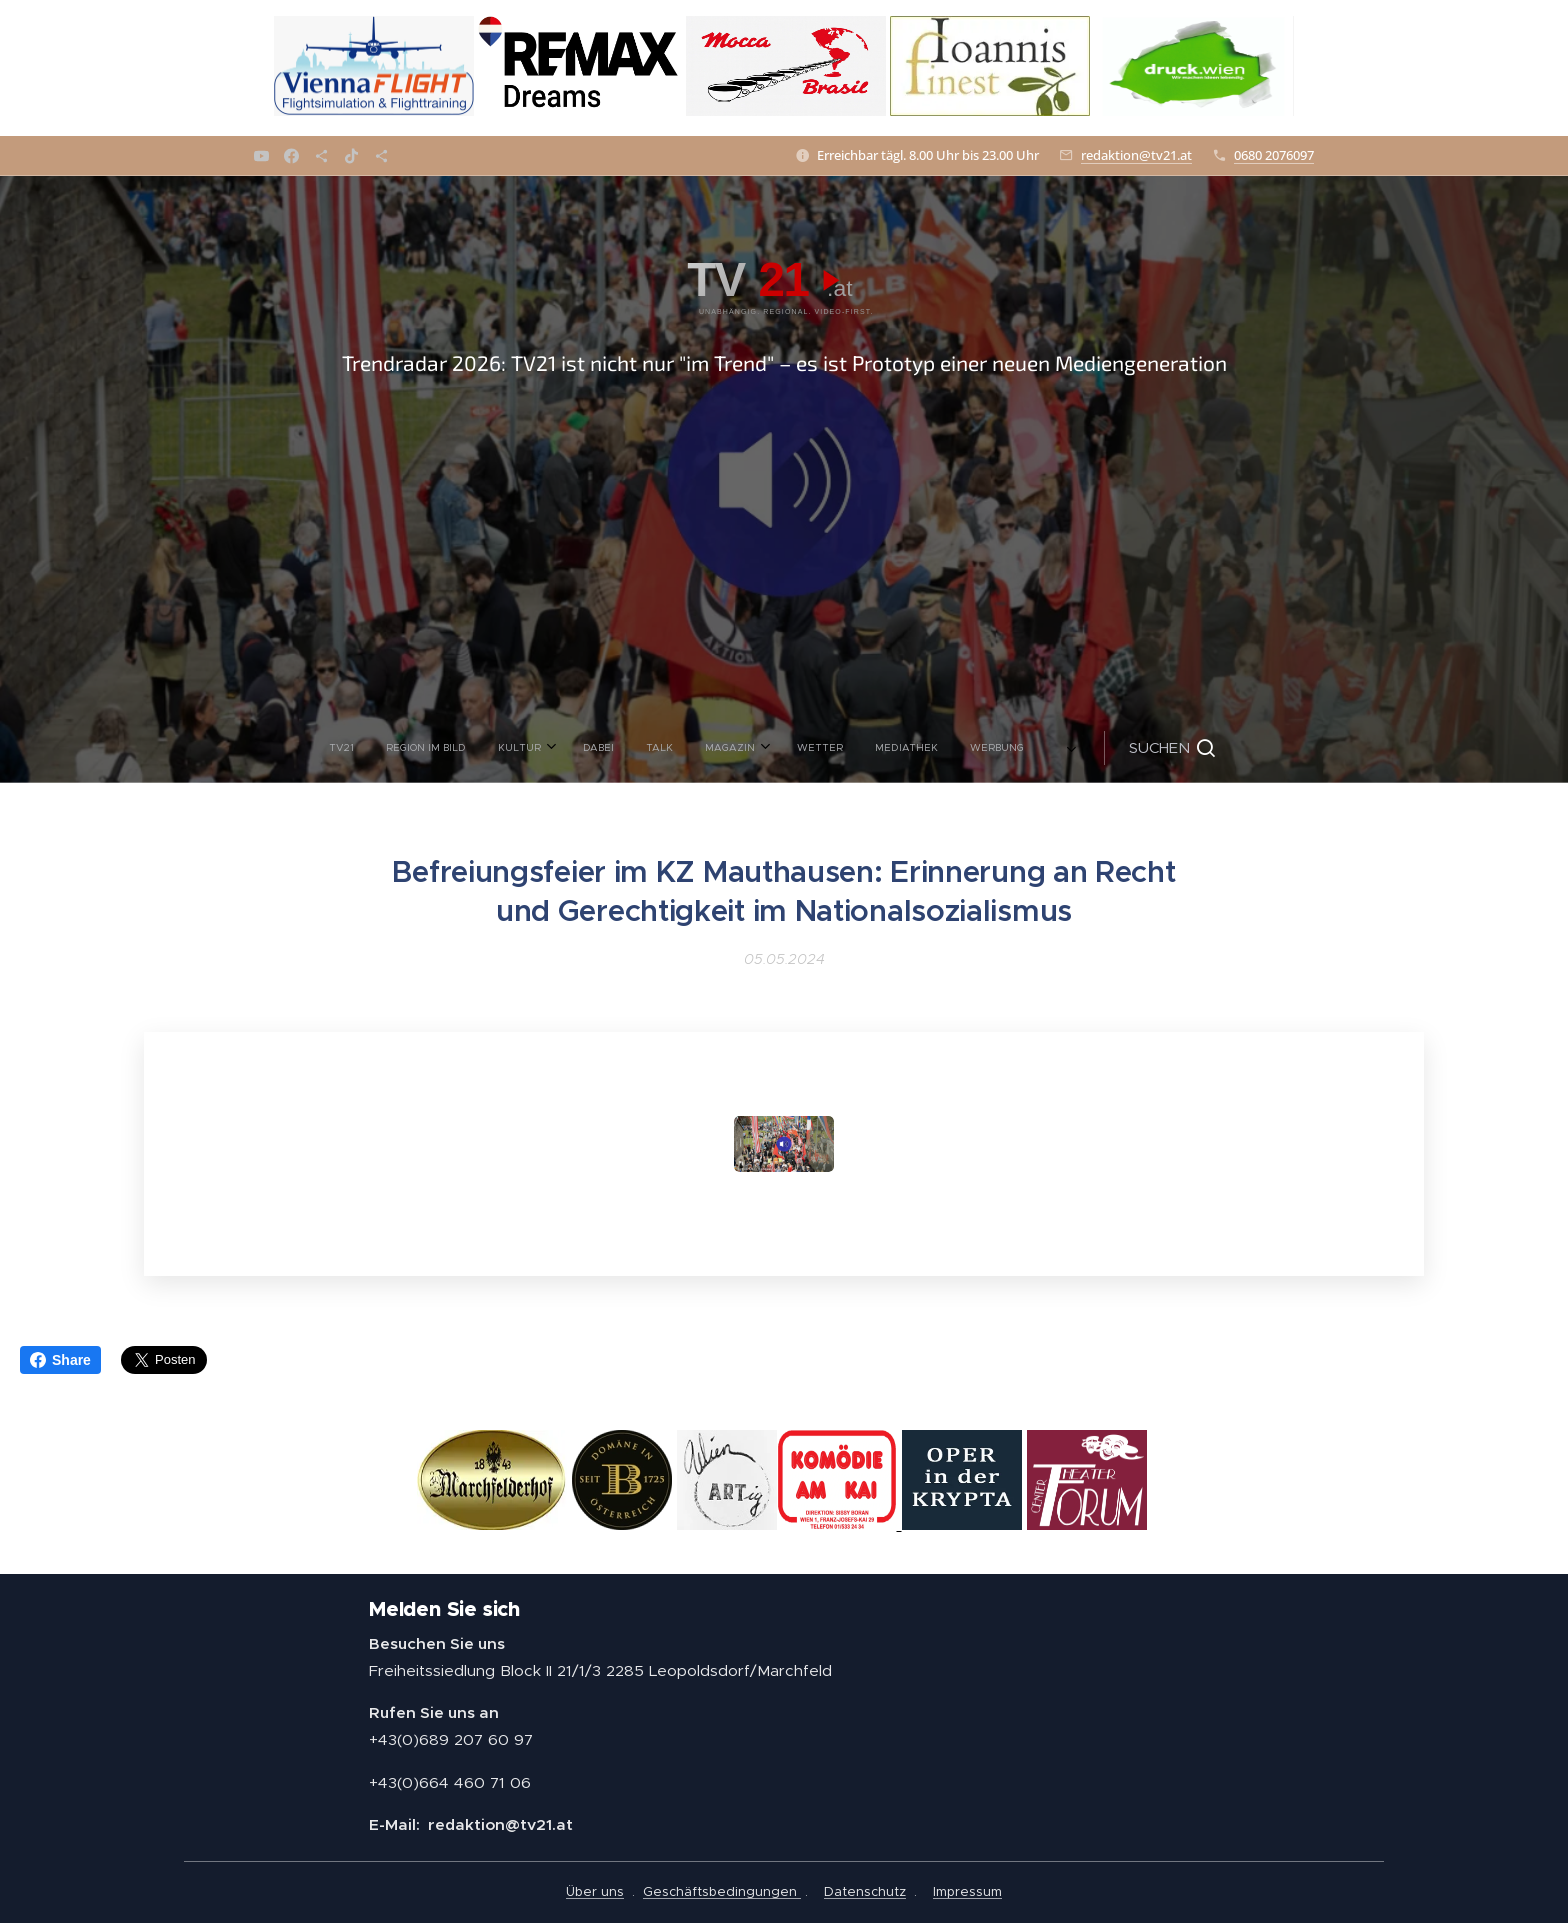  Describe the element at coordinates (528, 748) in the screenshot. I see `[menuitem]` at that location.